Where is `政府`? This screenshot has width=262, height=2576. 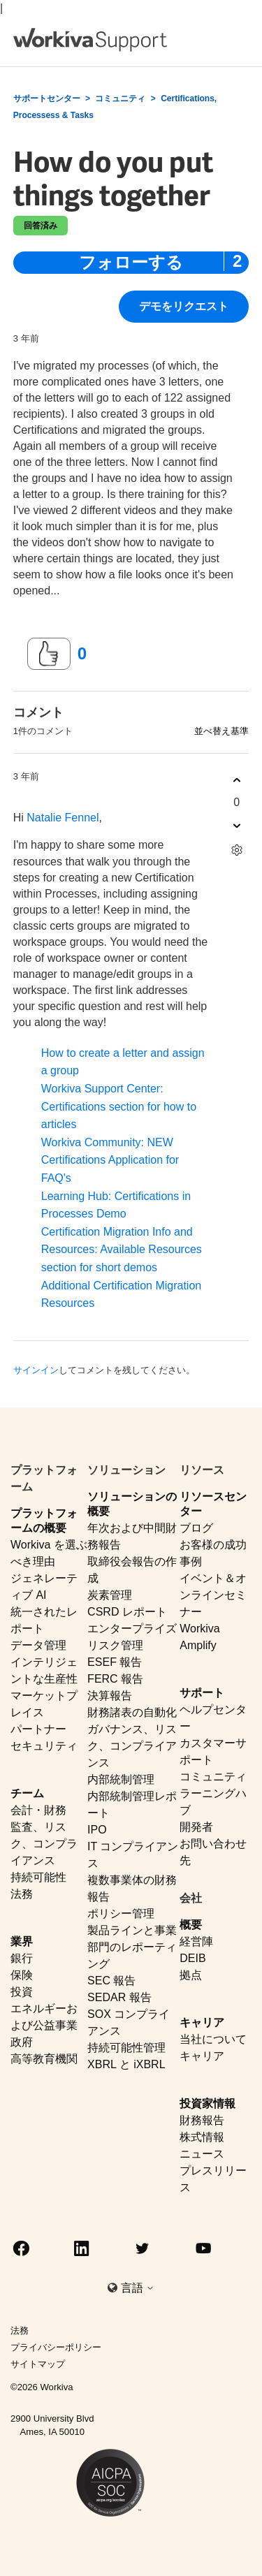 政府 is located at coordinates (21, 2042).